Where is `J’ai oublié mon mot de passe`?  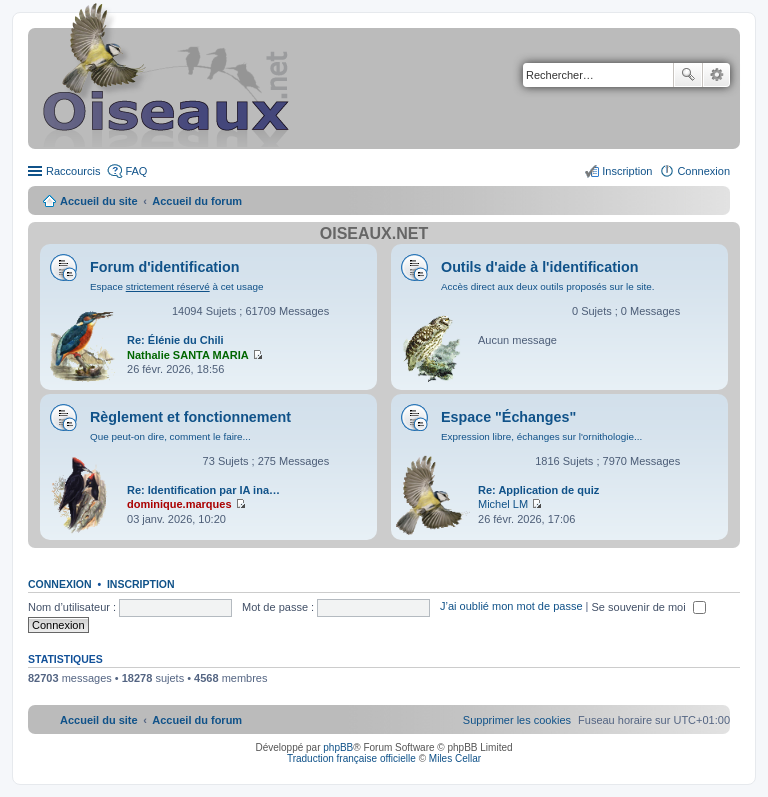
J’ai oublié mon mot de passe is located at coordinates (511, 607).